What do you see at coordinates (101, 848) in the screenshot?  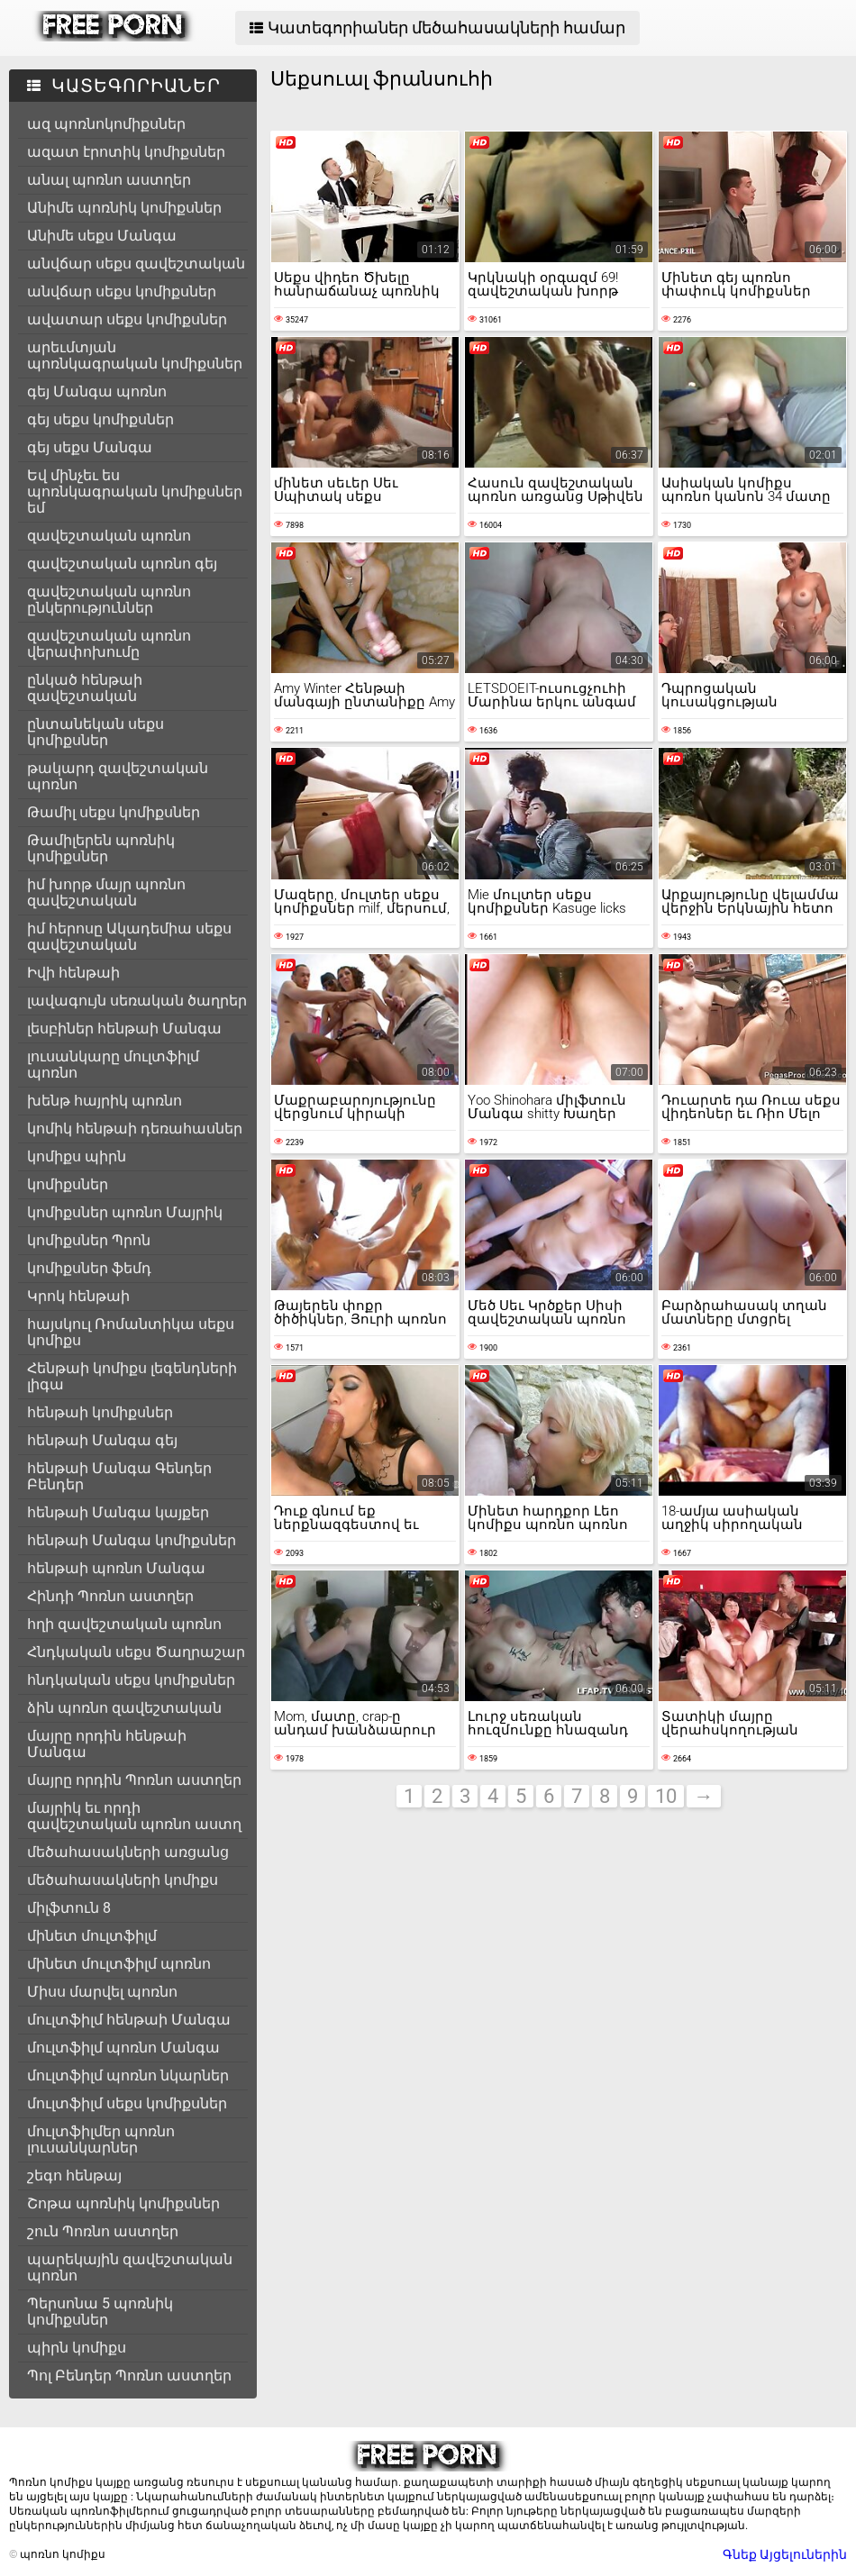 I see `Թամիլերեն պոռնիկ կոմիքսներ` at bounding box center [101, 848].